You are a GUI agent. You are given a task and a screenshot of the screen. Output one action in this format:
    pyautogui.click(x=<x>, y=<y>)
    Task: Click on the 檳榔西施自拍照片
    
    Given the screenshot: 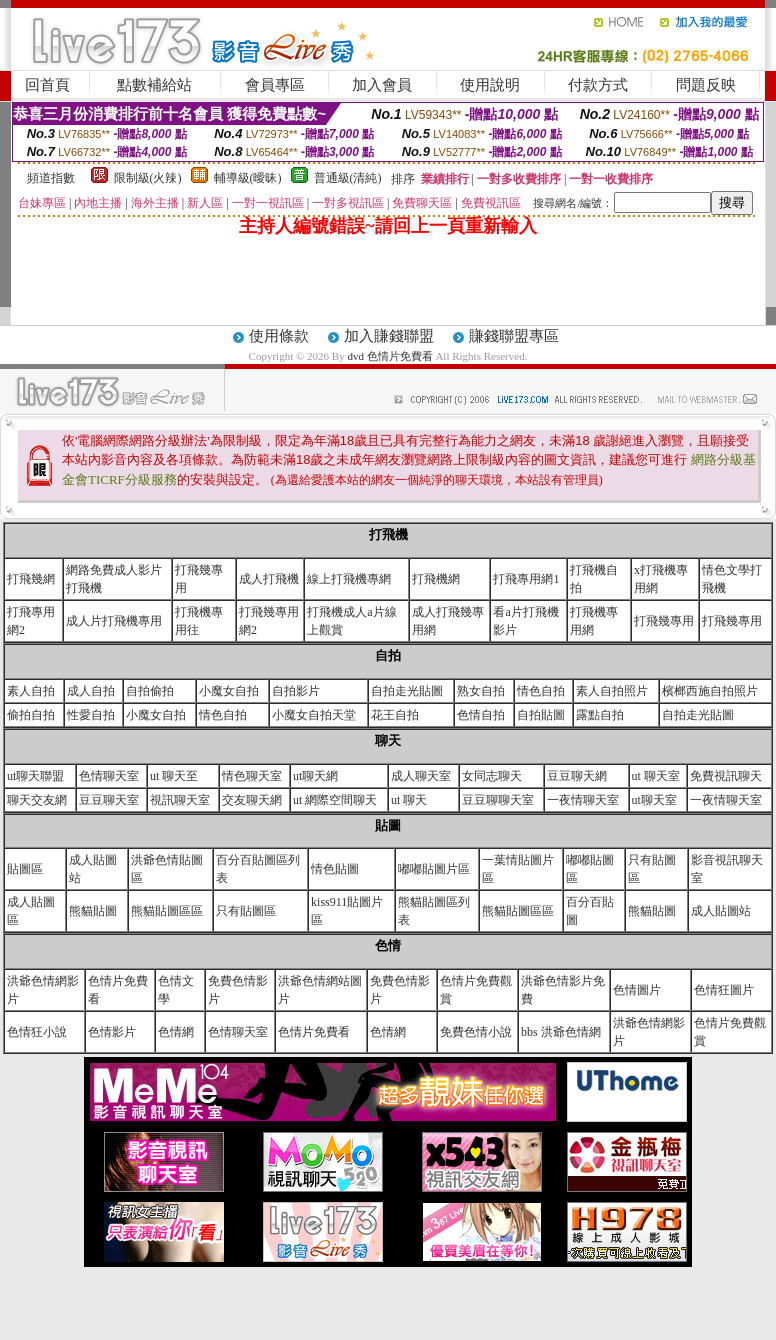 What is the action you would take?
    pyautogui.click(x=710, y=691)
    